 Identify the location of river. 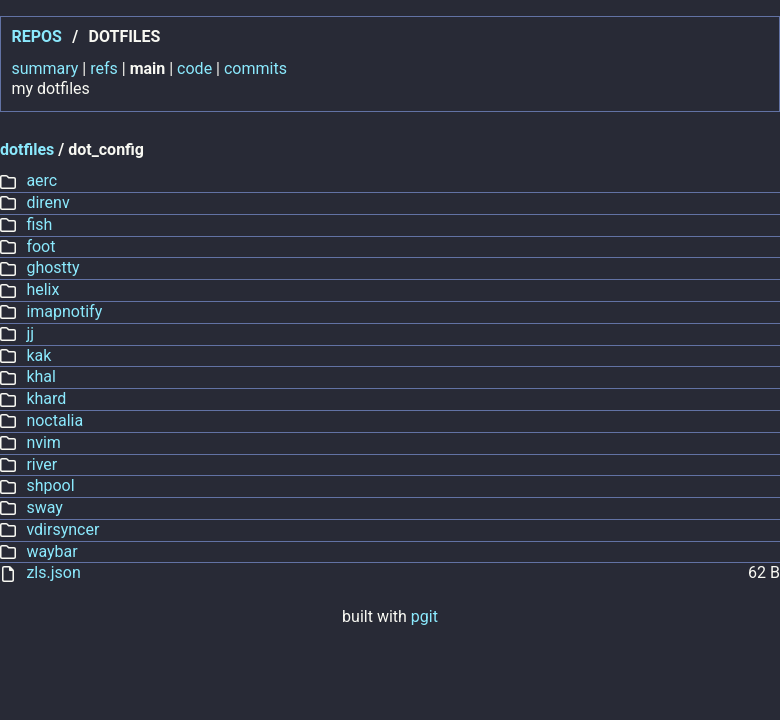
(41, 464).